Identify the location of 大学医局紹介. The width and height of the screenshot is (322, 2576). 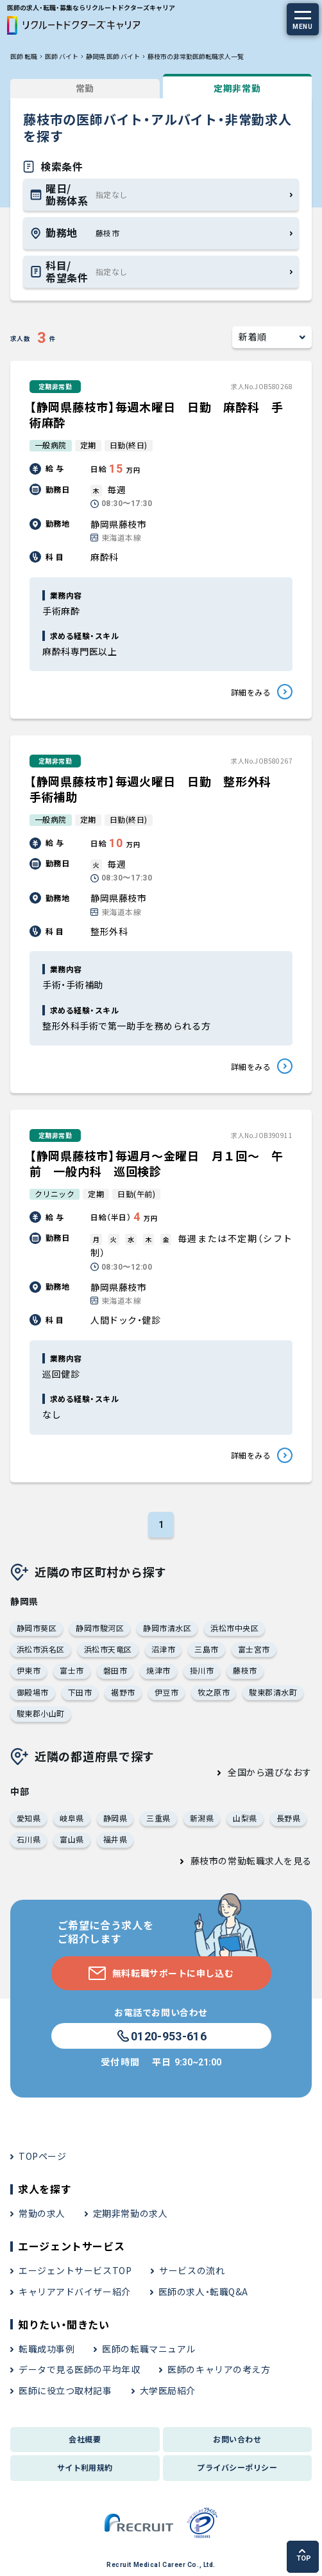
(168, 2390).